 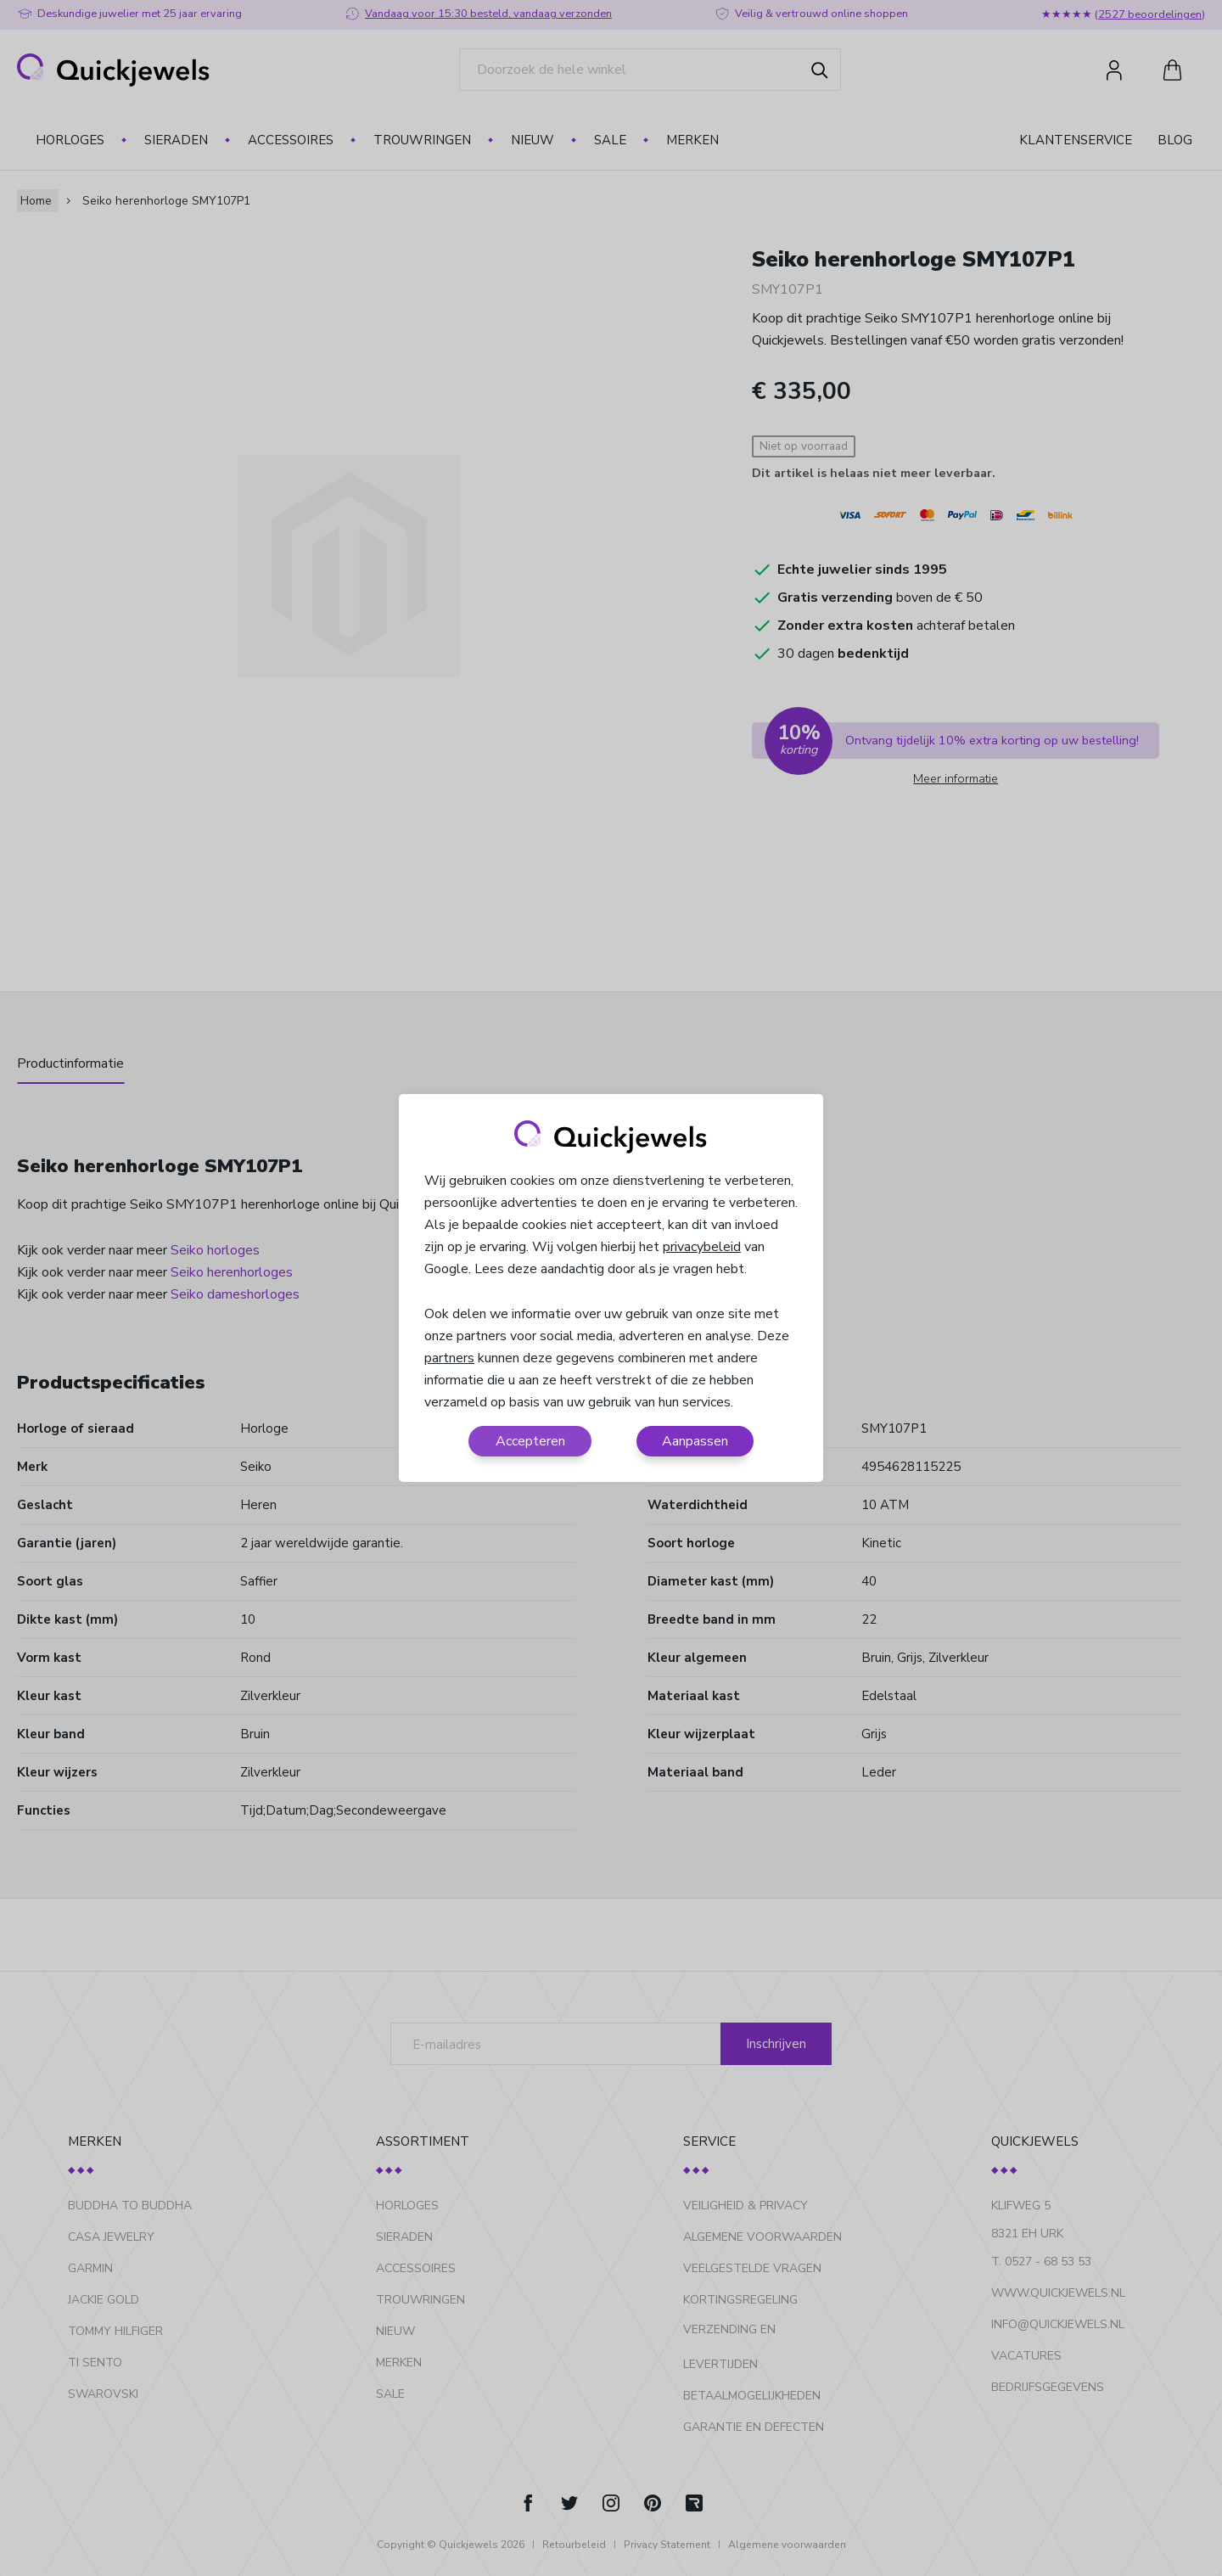 I want to click on privacybeleid, so click(x=702, y=1246).